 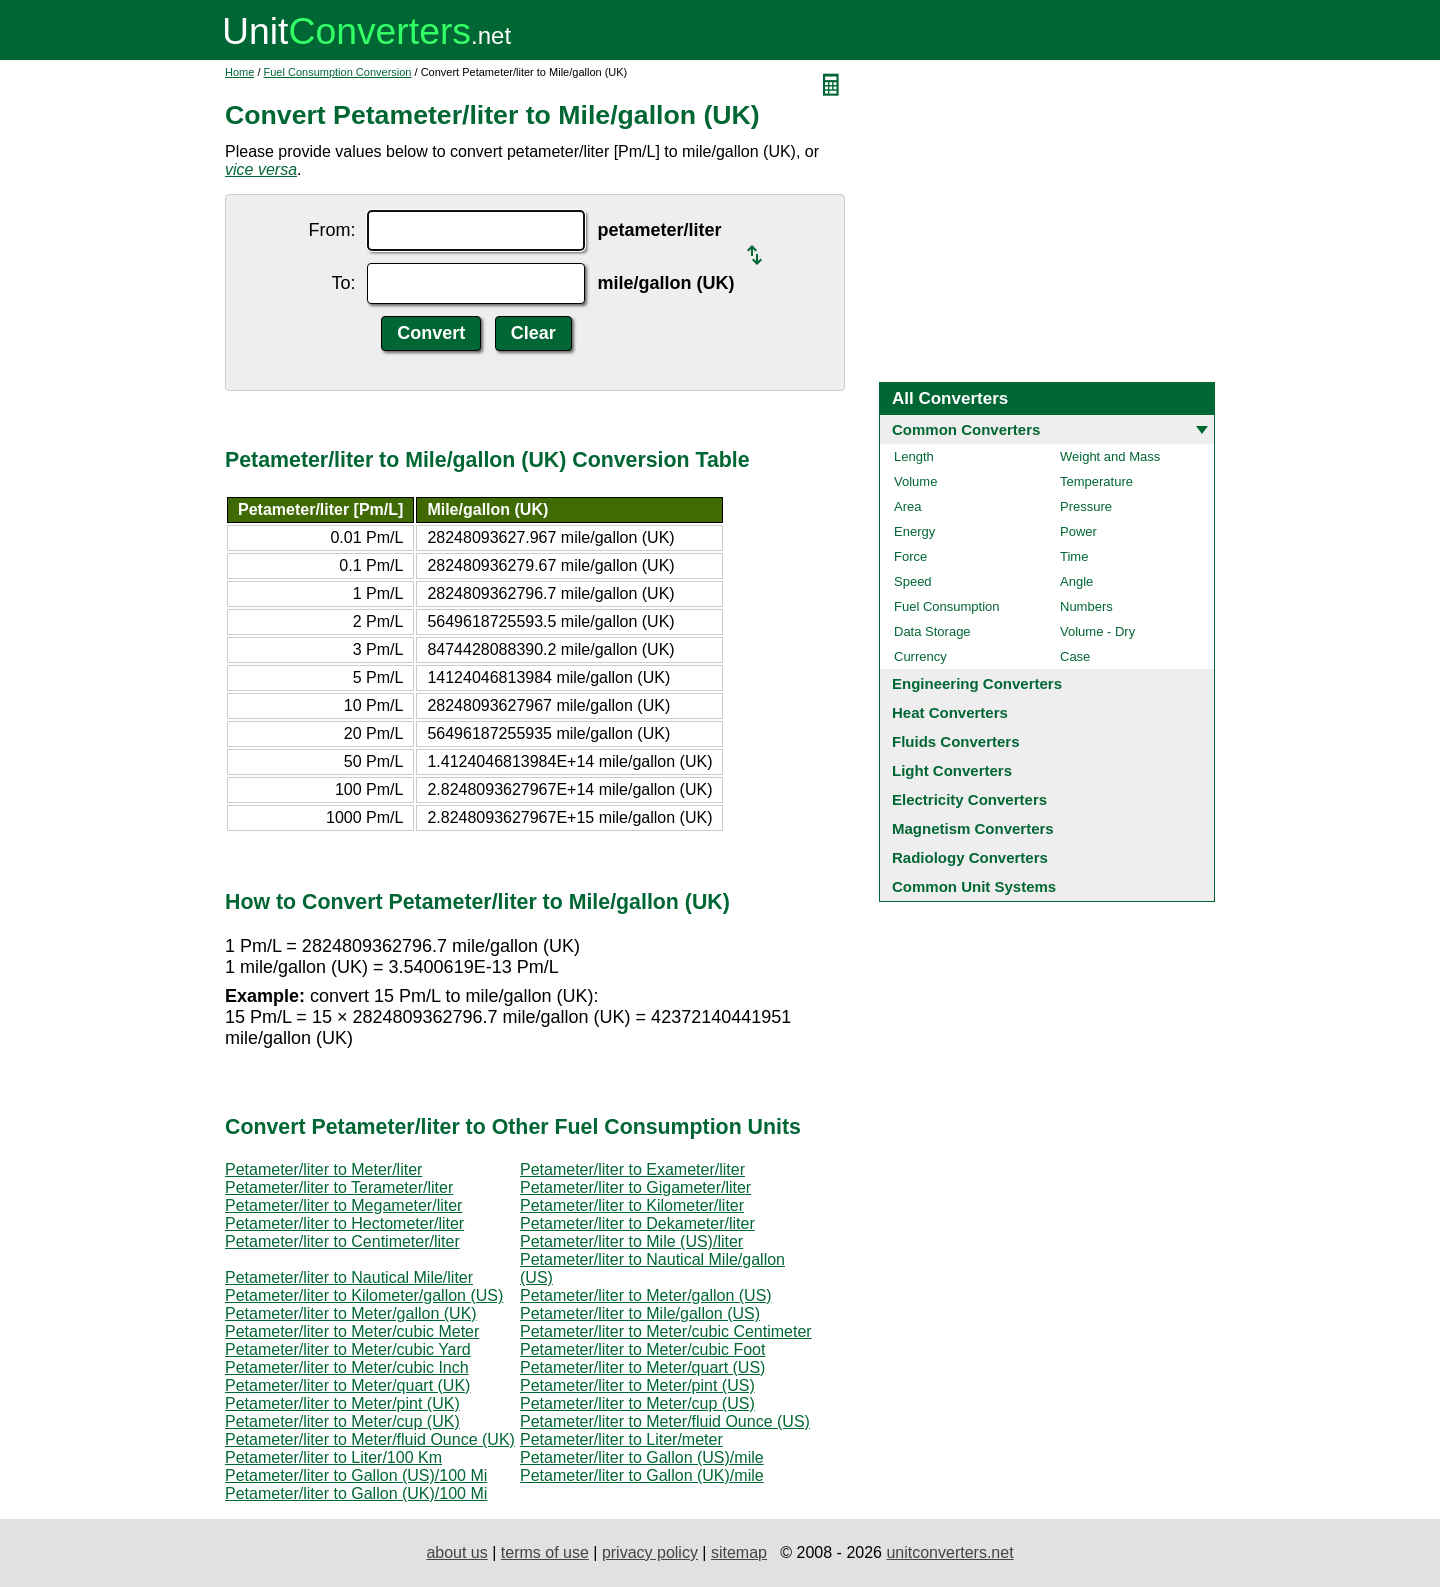 I want to click on terms of use, so click(x=545, y=1552).